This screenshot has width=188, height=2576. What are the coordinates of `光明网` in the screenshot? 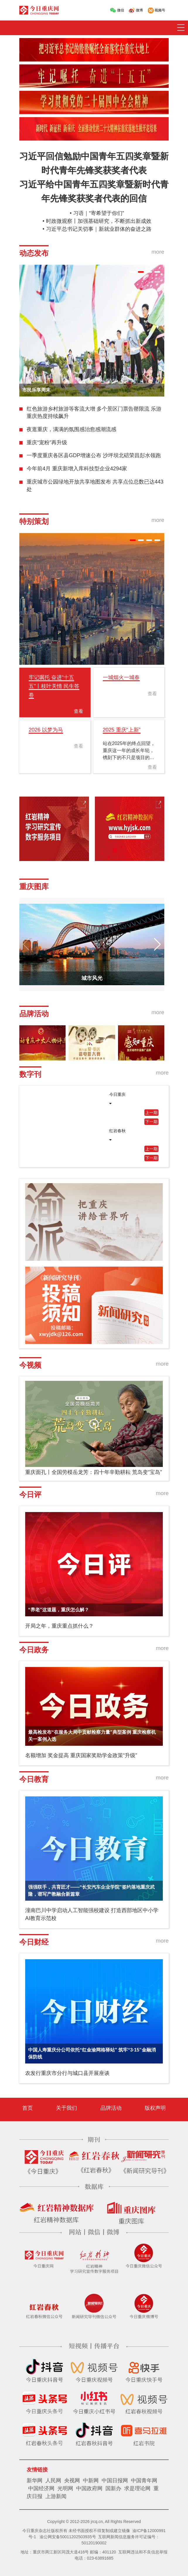 It's located at (65, 2488).